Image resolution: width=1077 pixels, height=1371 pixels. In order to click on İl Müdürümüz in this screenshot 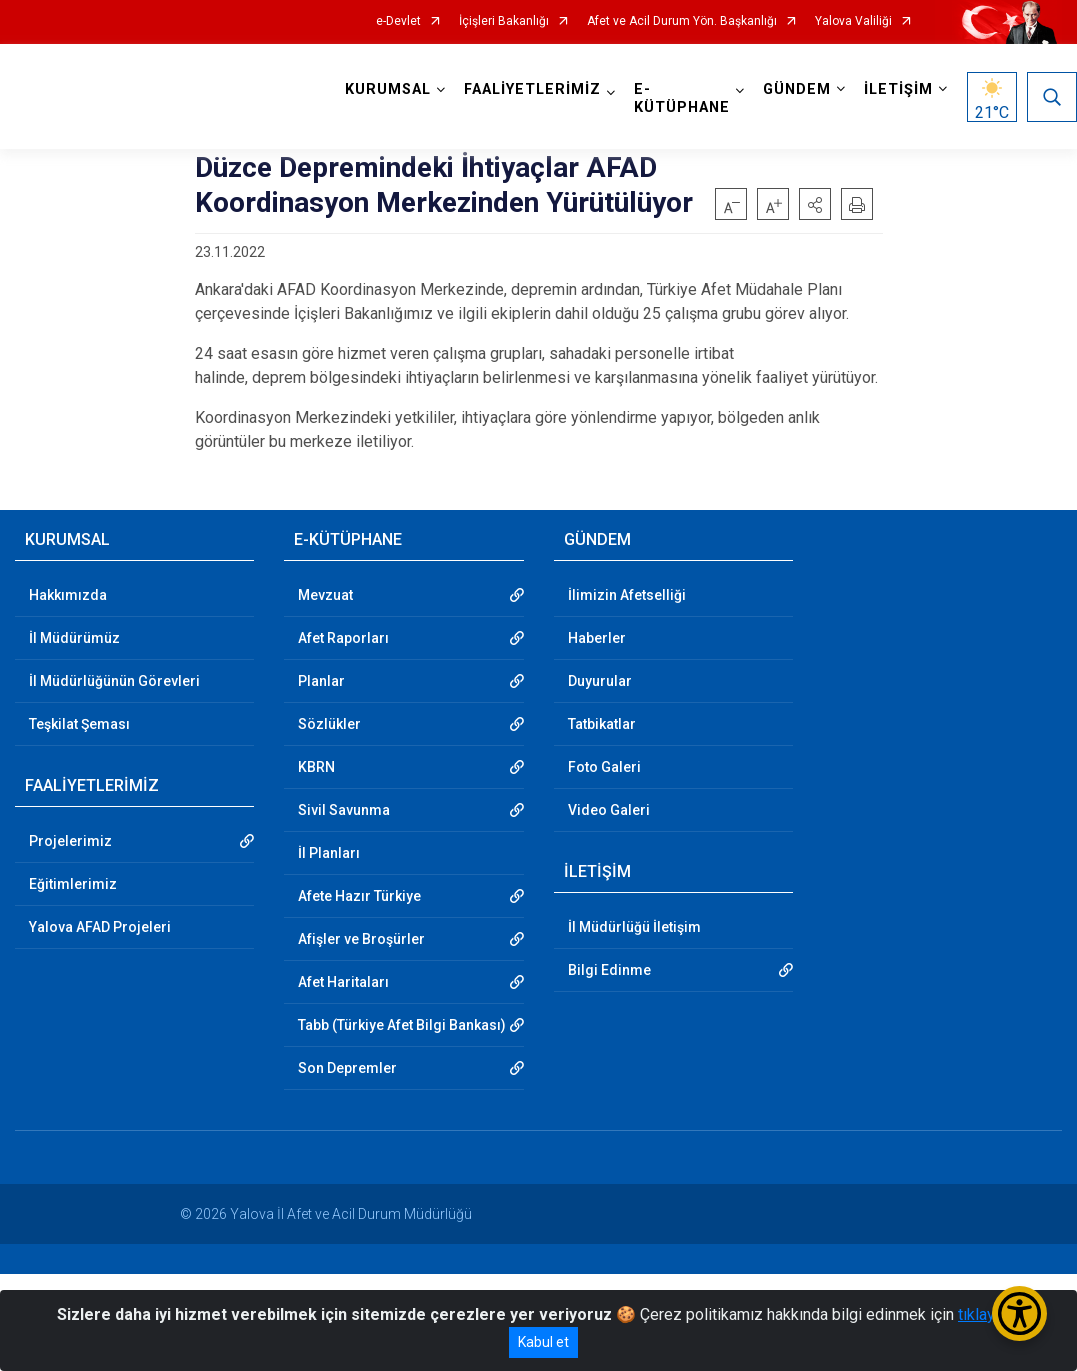, I will do `click(74, 638)`.